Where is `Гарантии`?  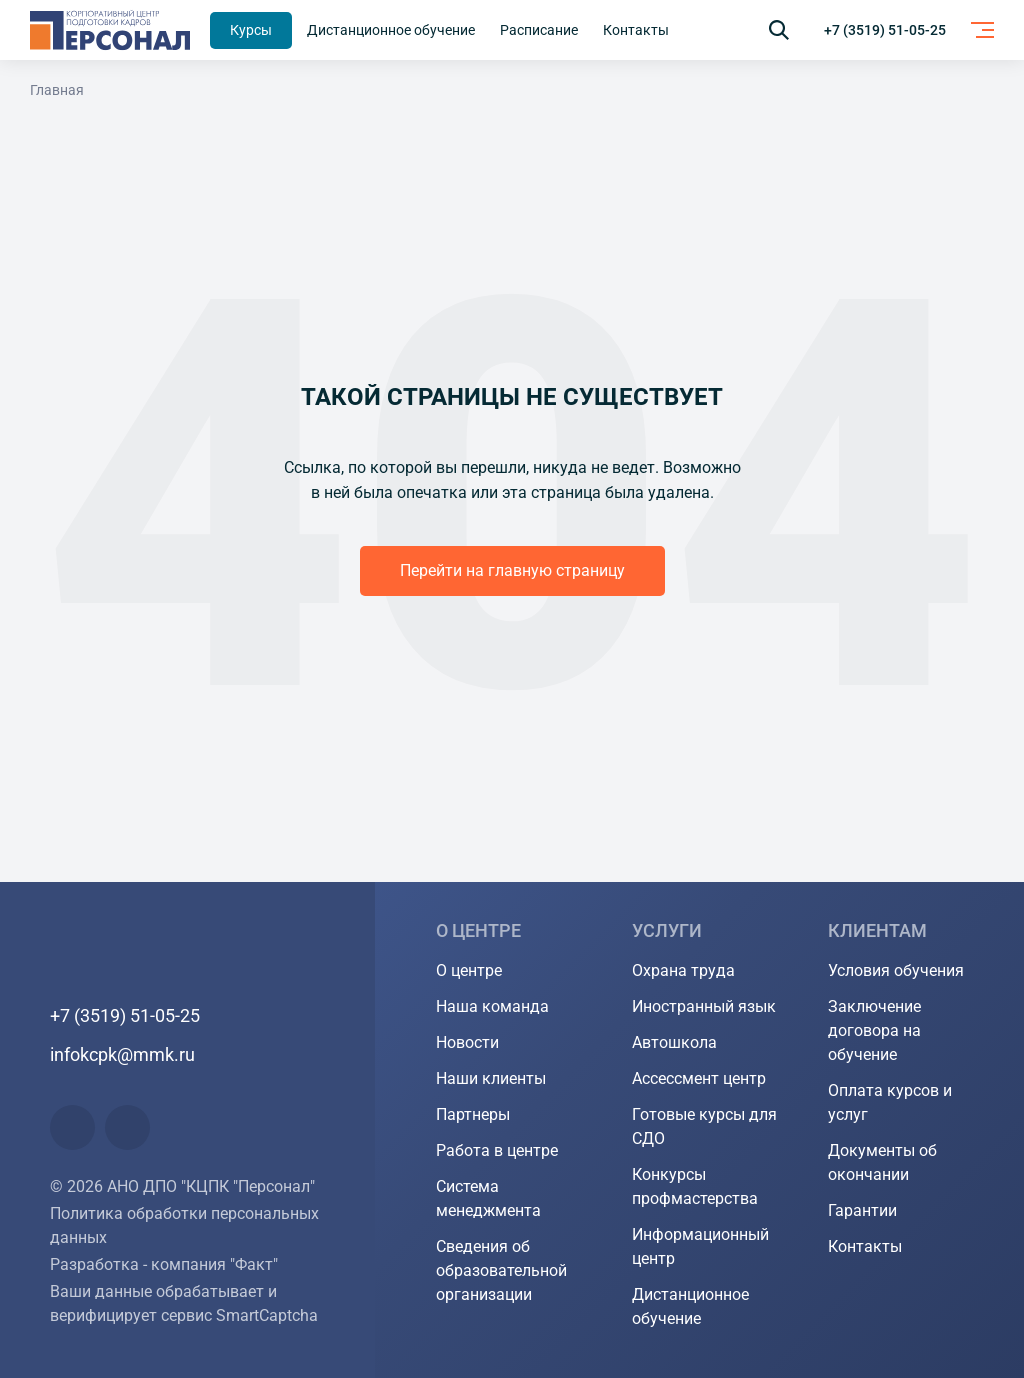 Гарантии is located at coordinates (862, 1210).